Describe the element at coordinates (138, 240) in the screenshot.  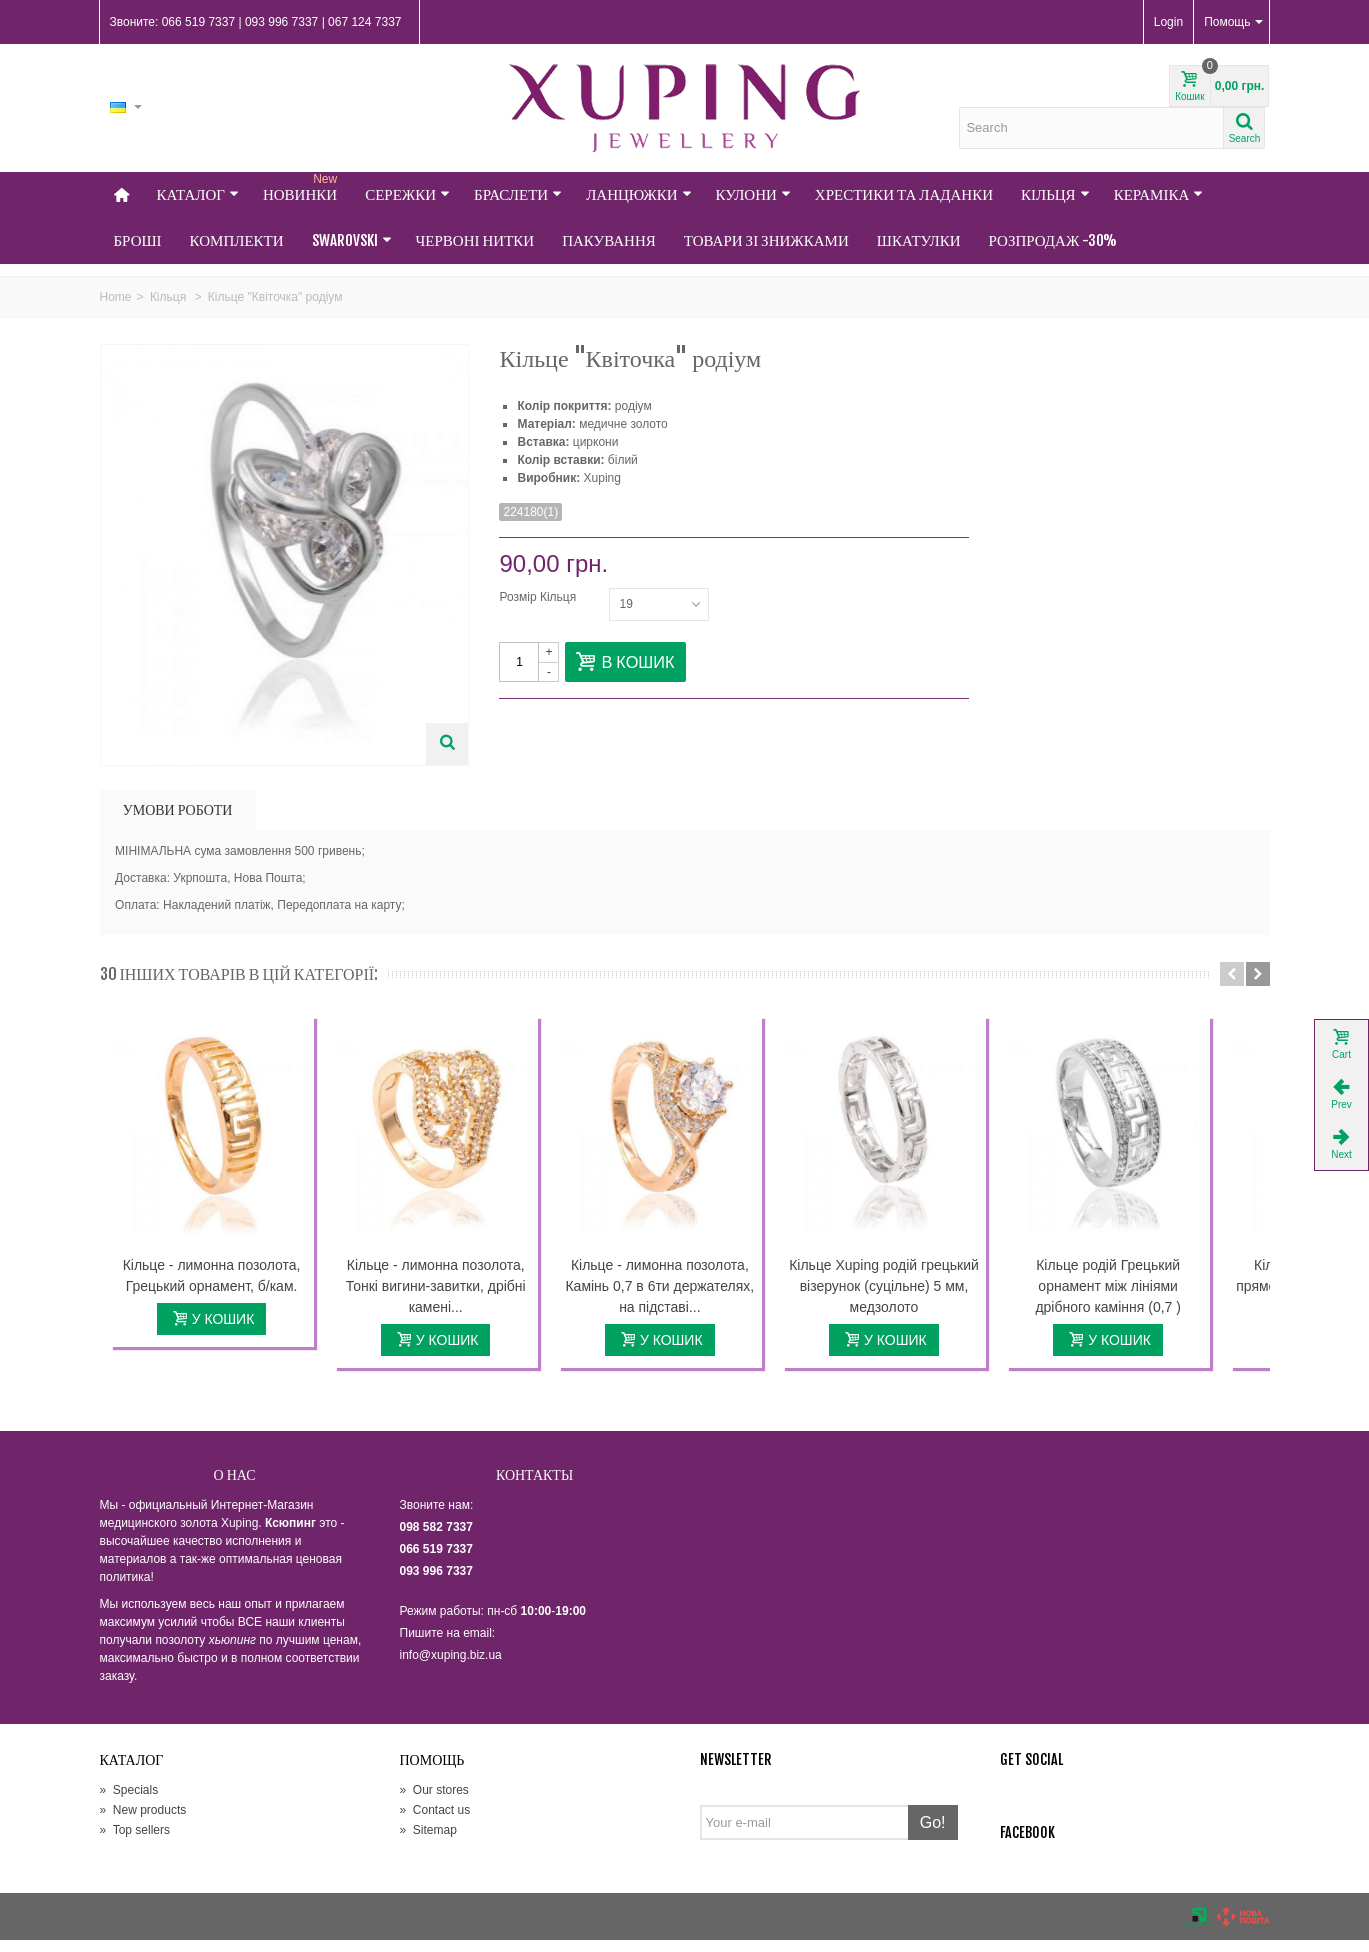
I see `Броші` at that location.